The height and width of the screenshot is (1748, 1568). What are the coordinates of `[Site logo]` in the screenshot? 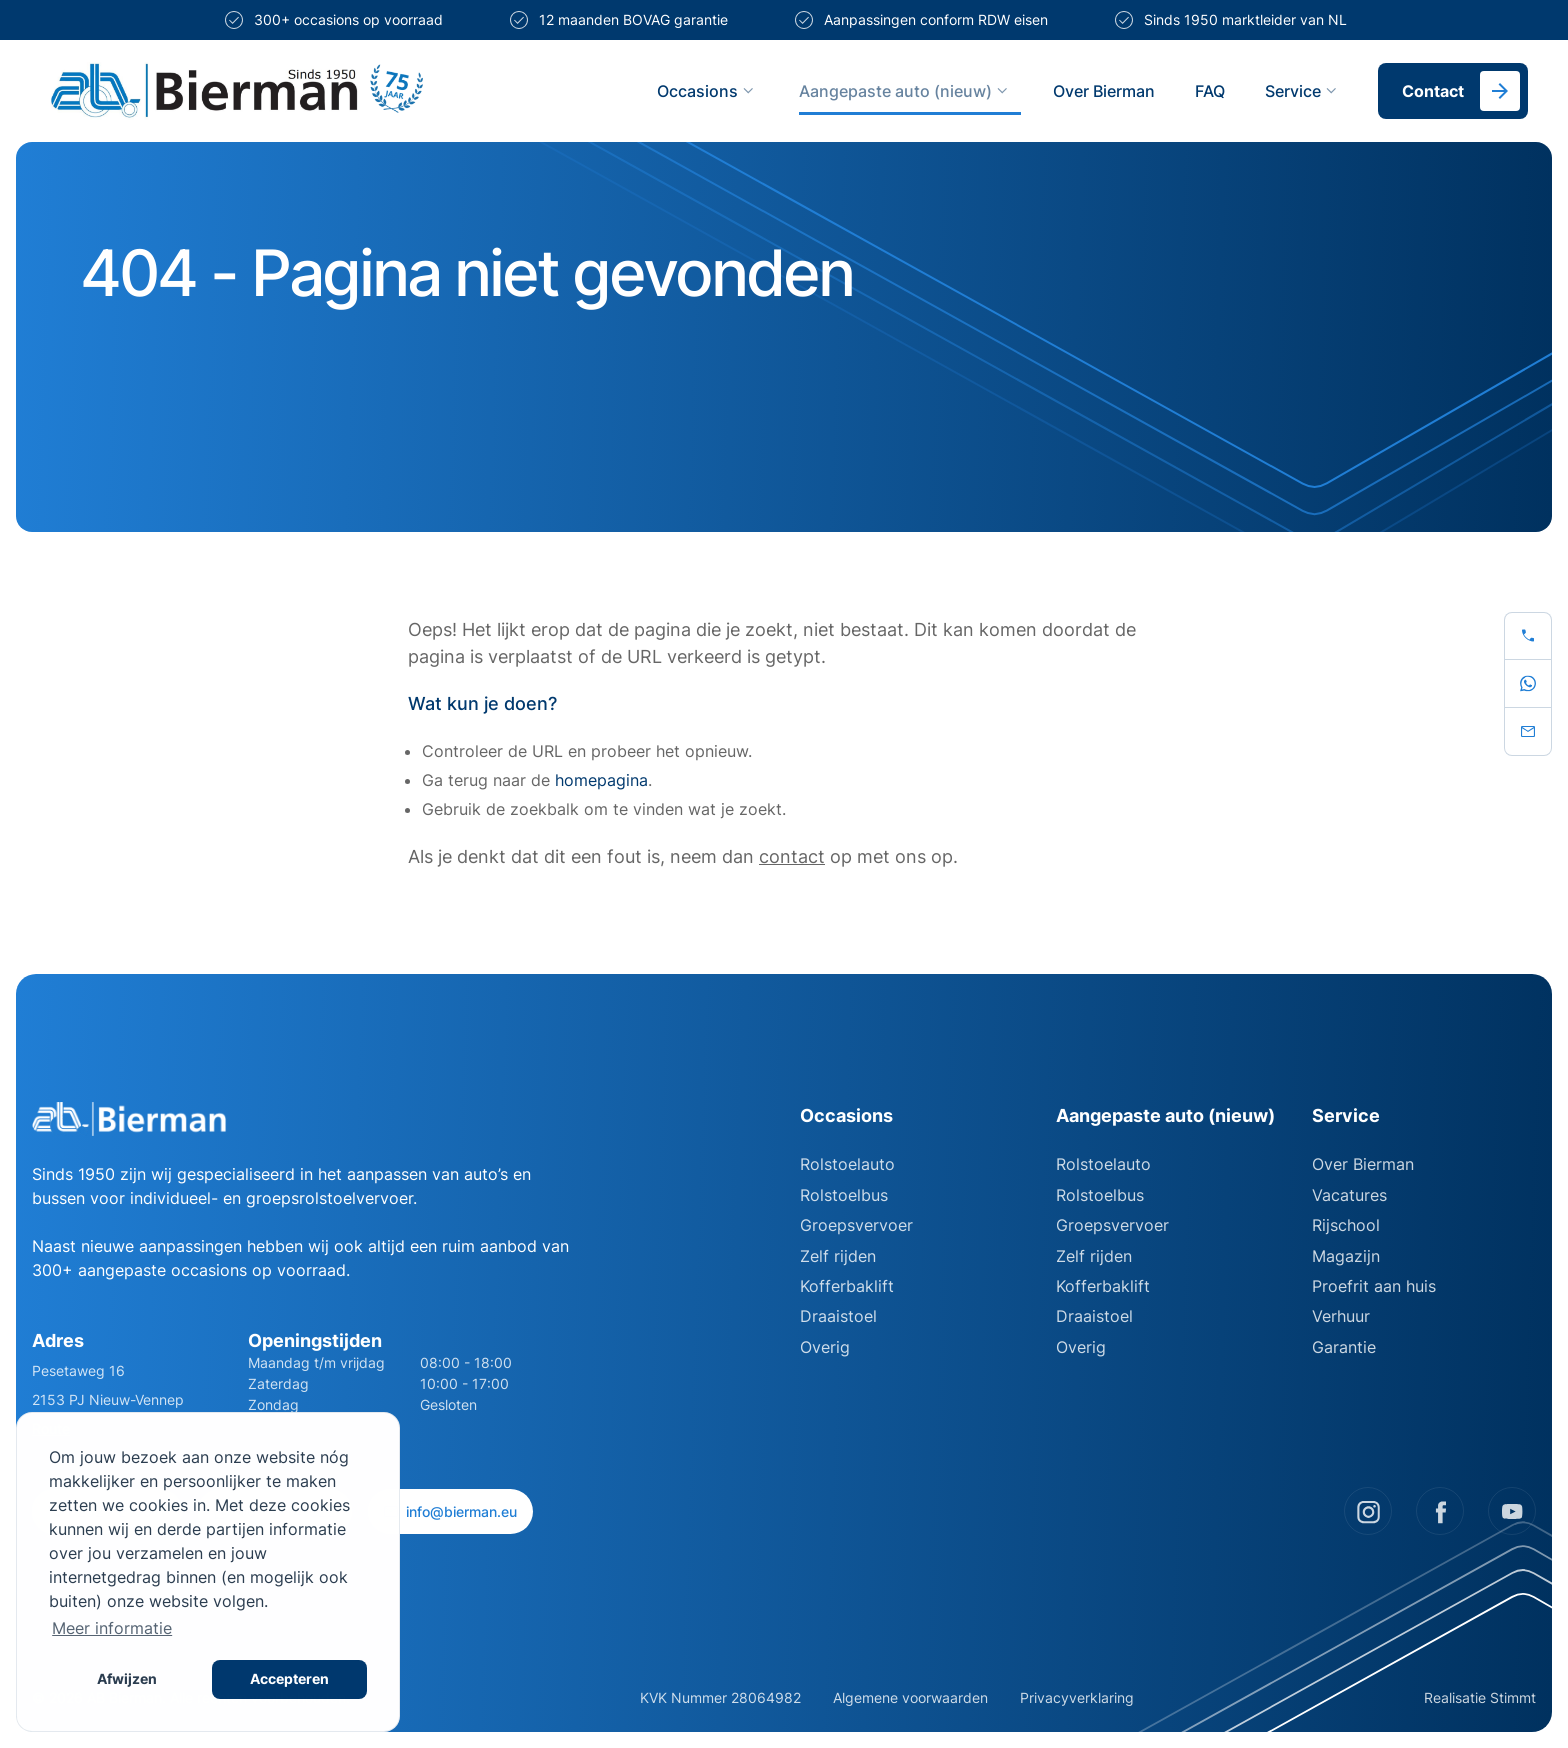 It's located at (318, 91).